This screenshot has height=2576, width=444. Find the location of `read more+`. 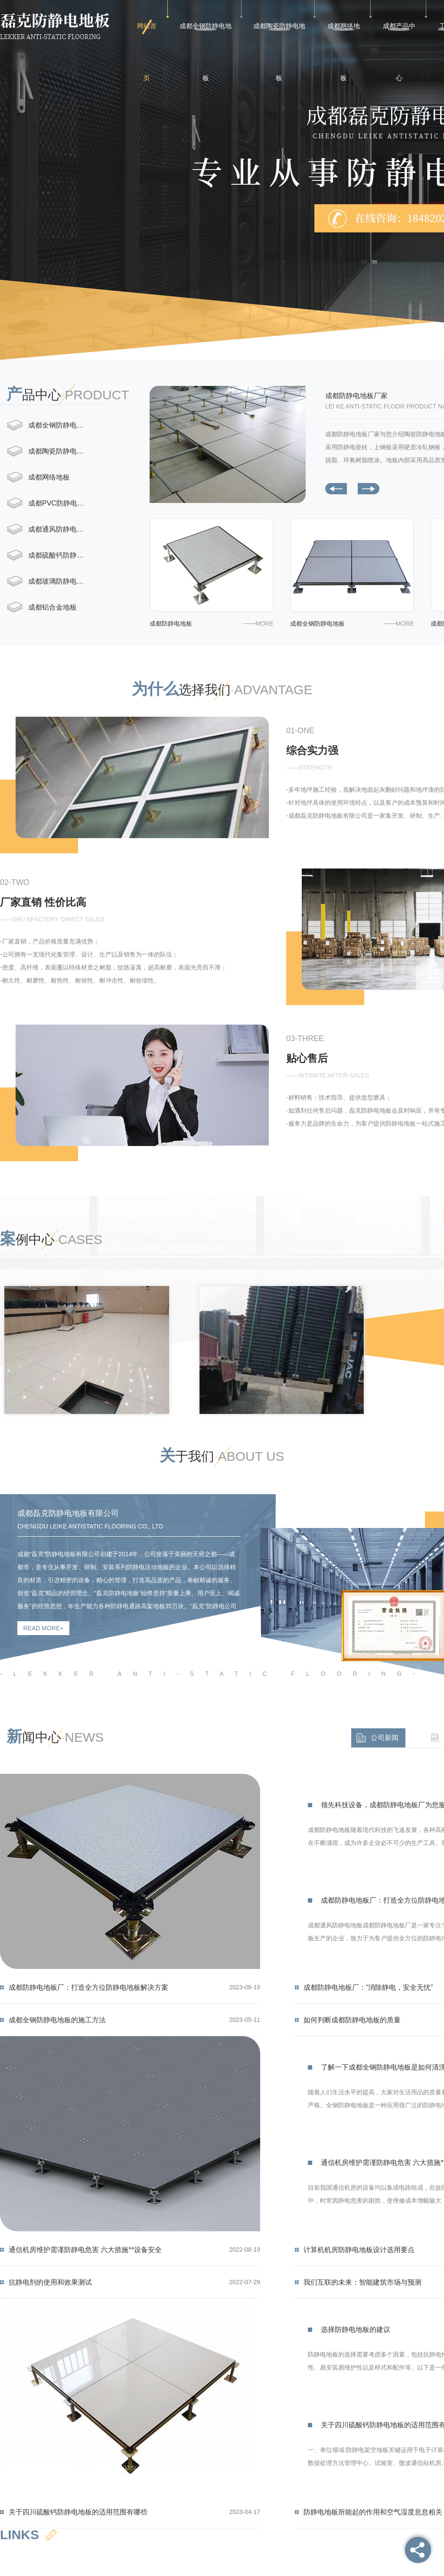

read more+ is located at coordinates (43, 1628).